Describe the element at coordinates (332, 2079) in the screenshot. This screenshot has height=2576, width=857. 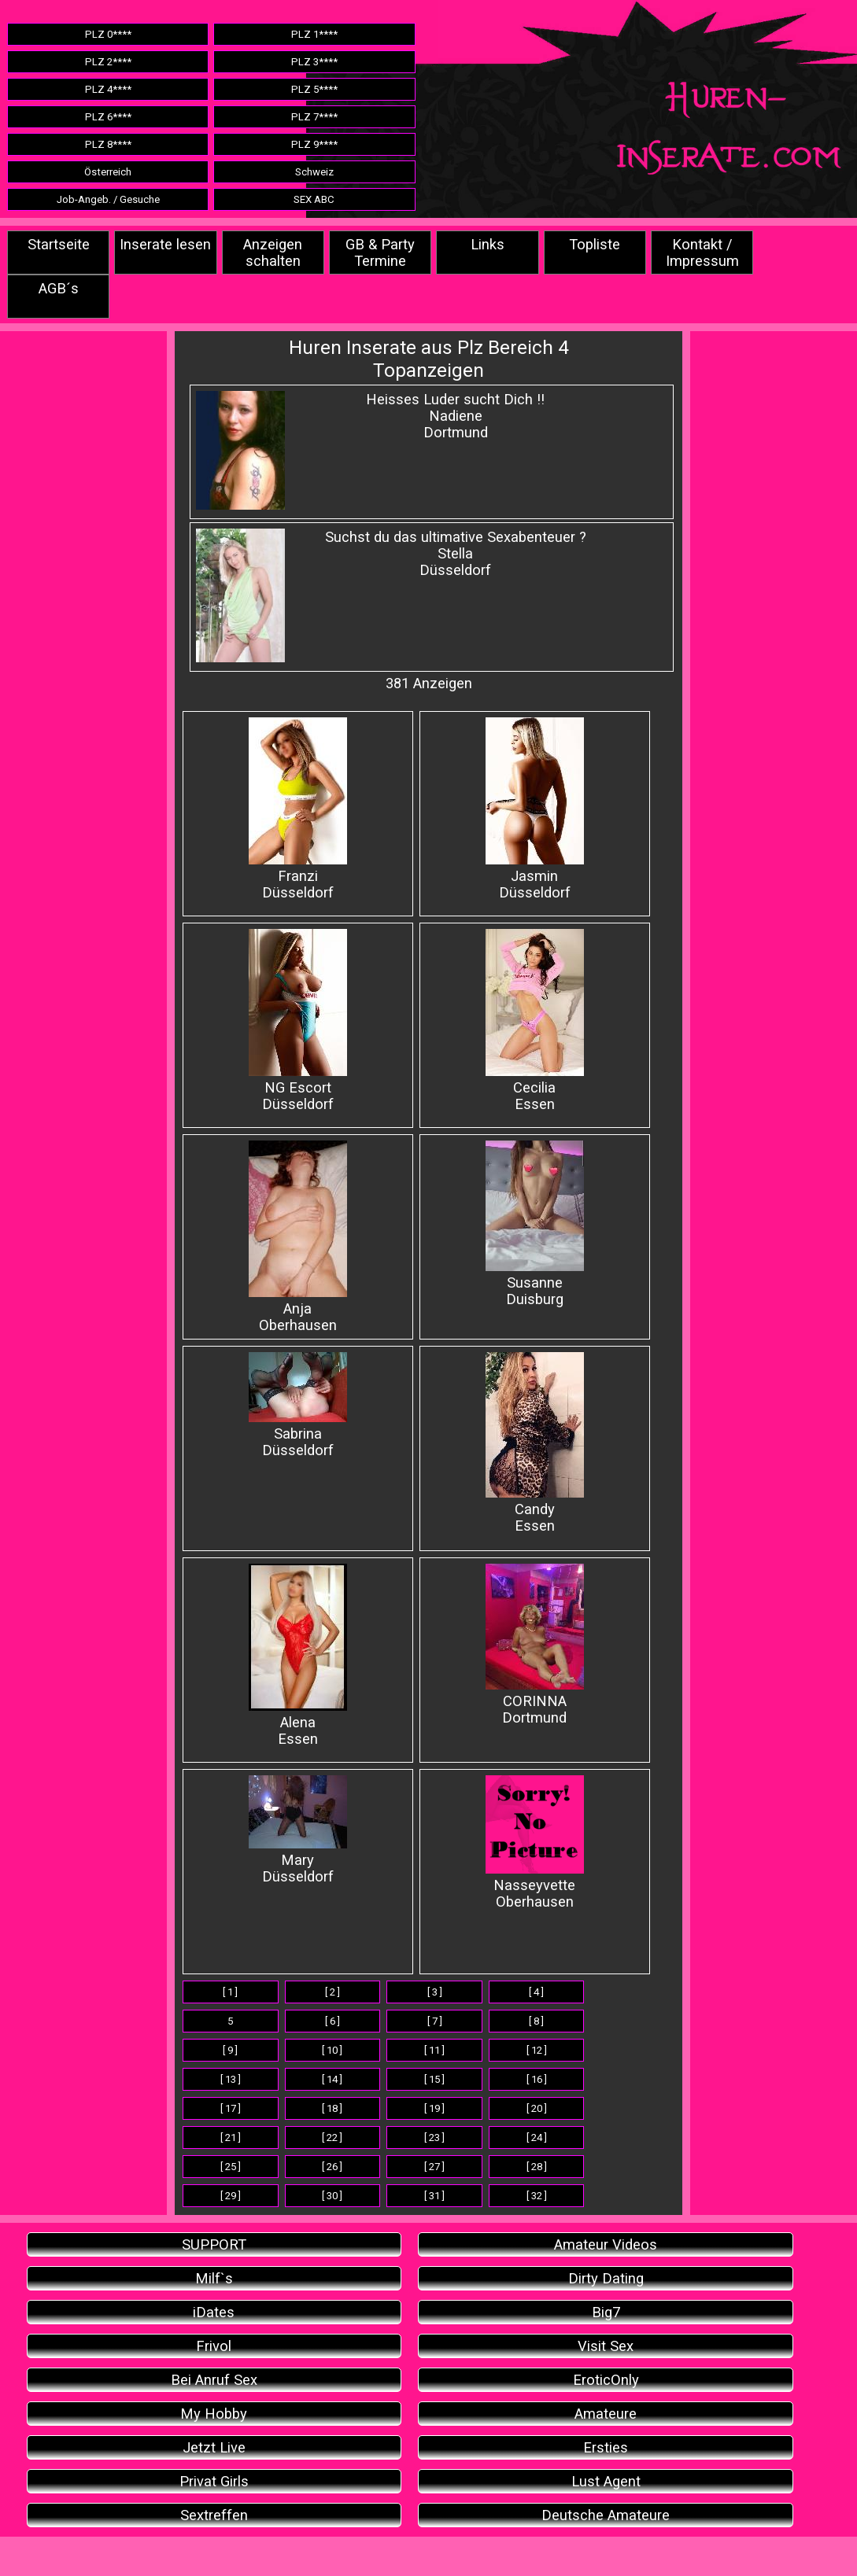
I see `[ 14 ]` at that location.